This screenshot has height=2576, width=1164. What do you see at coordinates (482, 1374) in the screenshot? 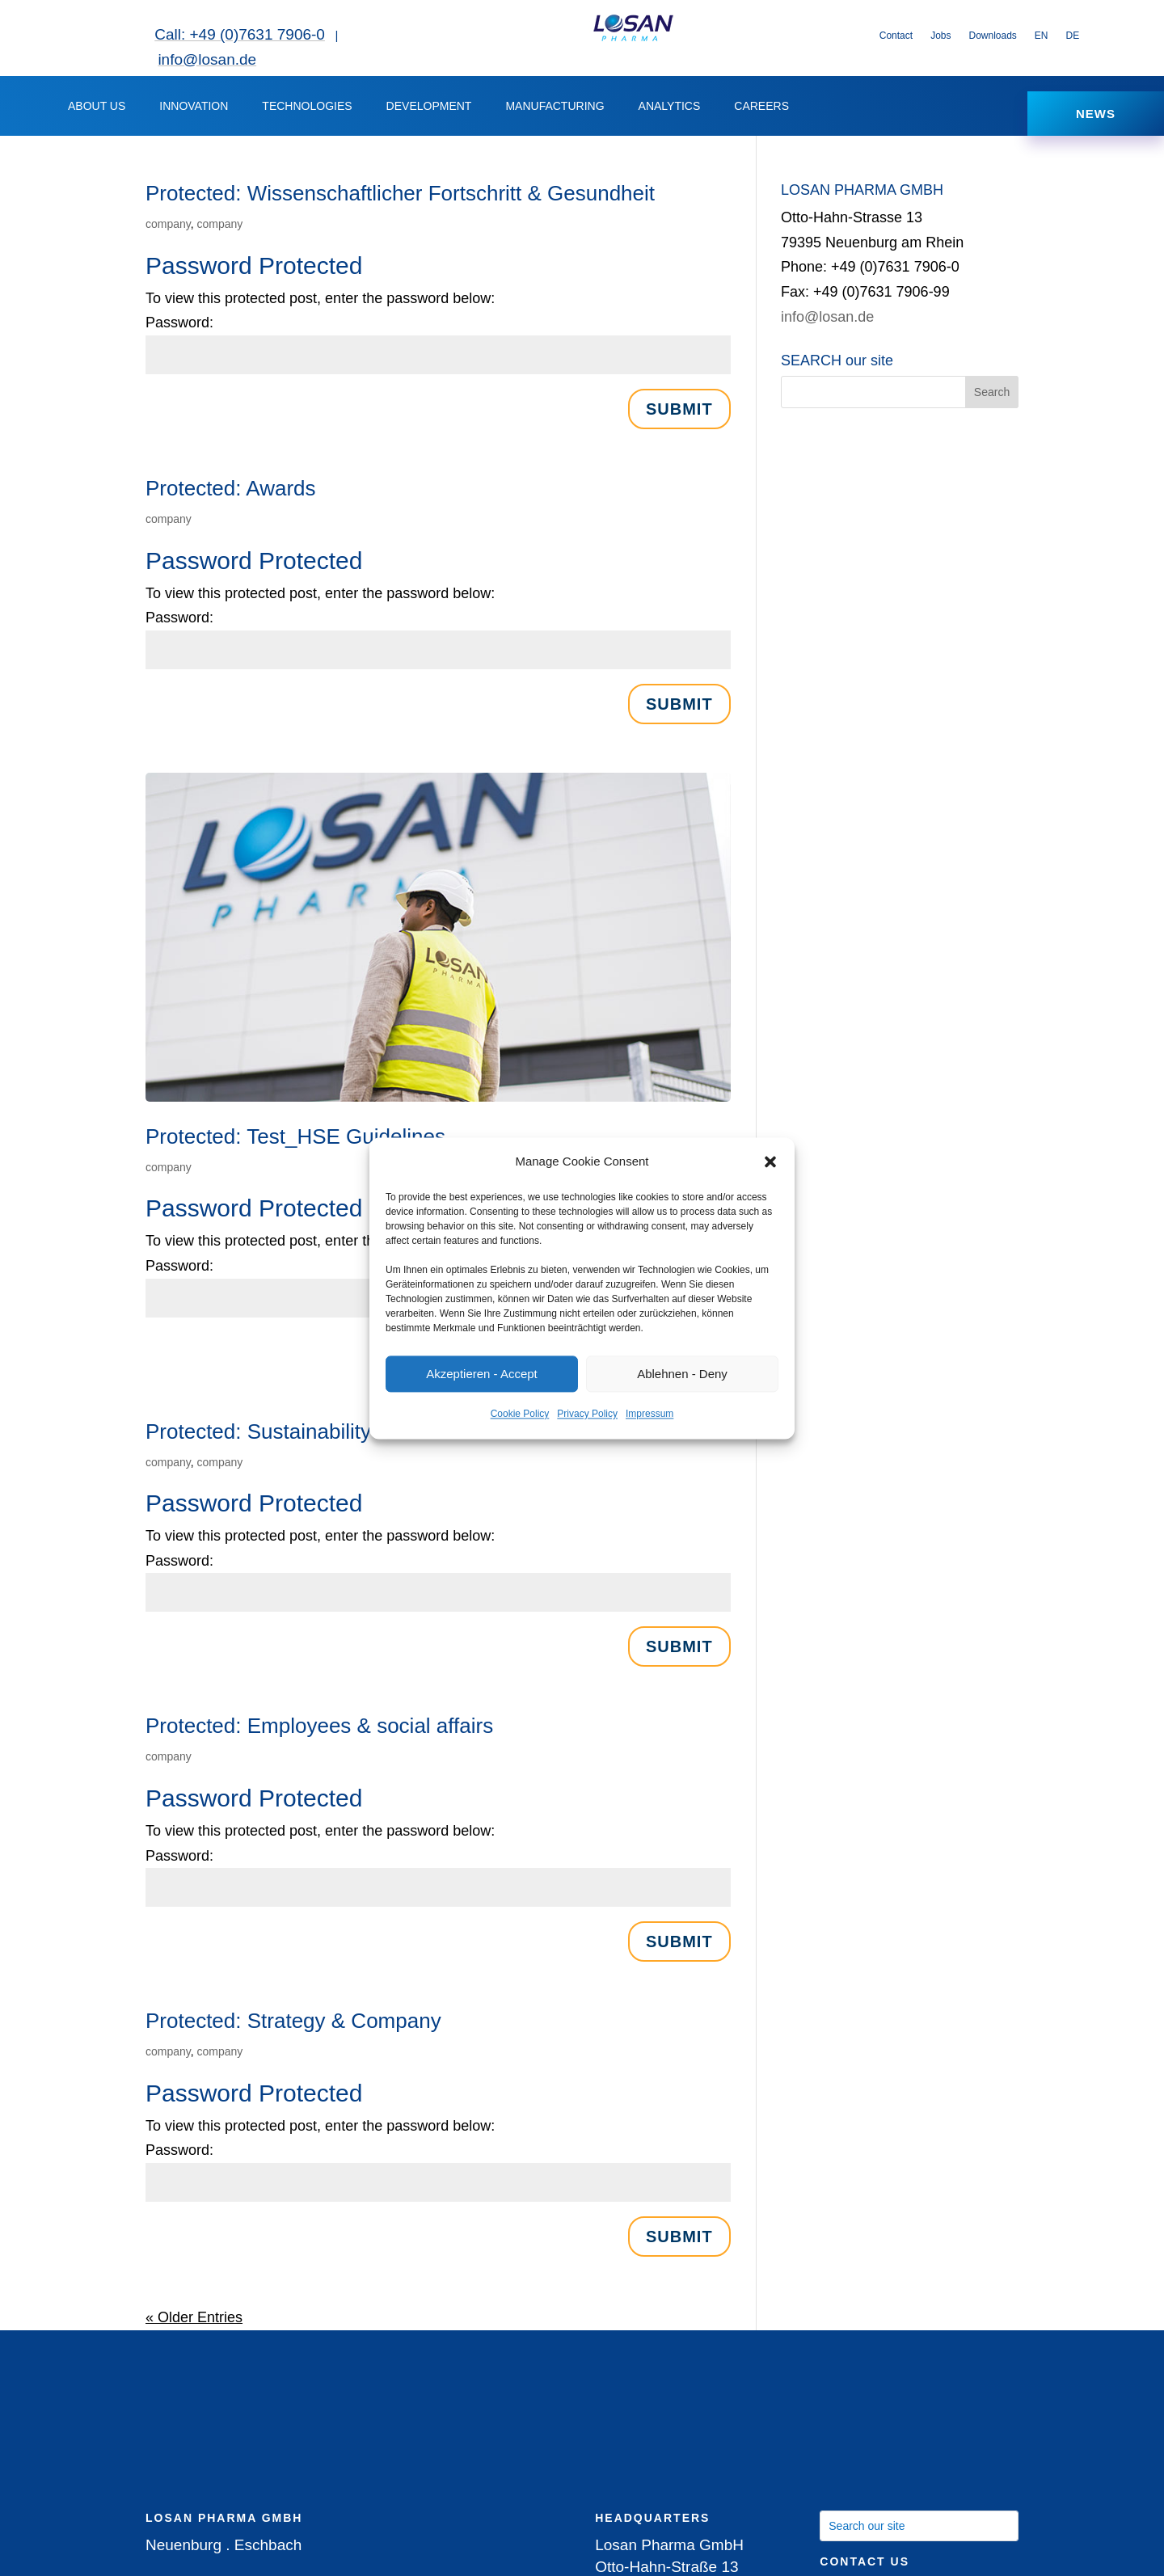
I see `Akzeptieren - Accept` at bounding box center [482, 1374].